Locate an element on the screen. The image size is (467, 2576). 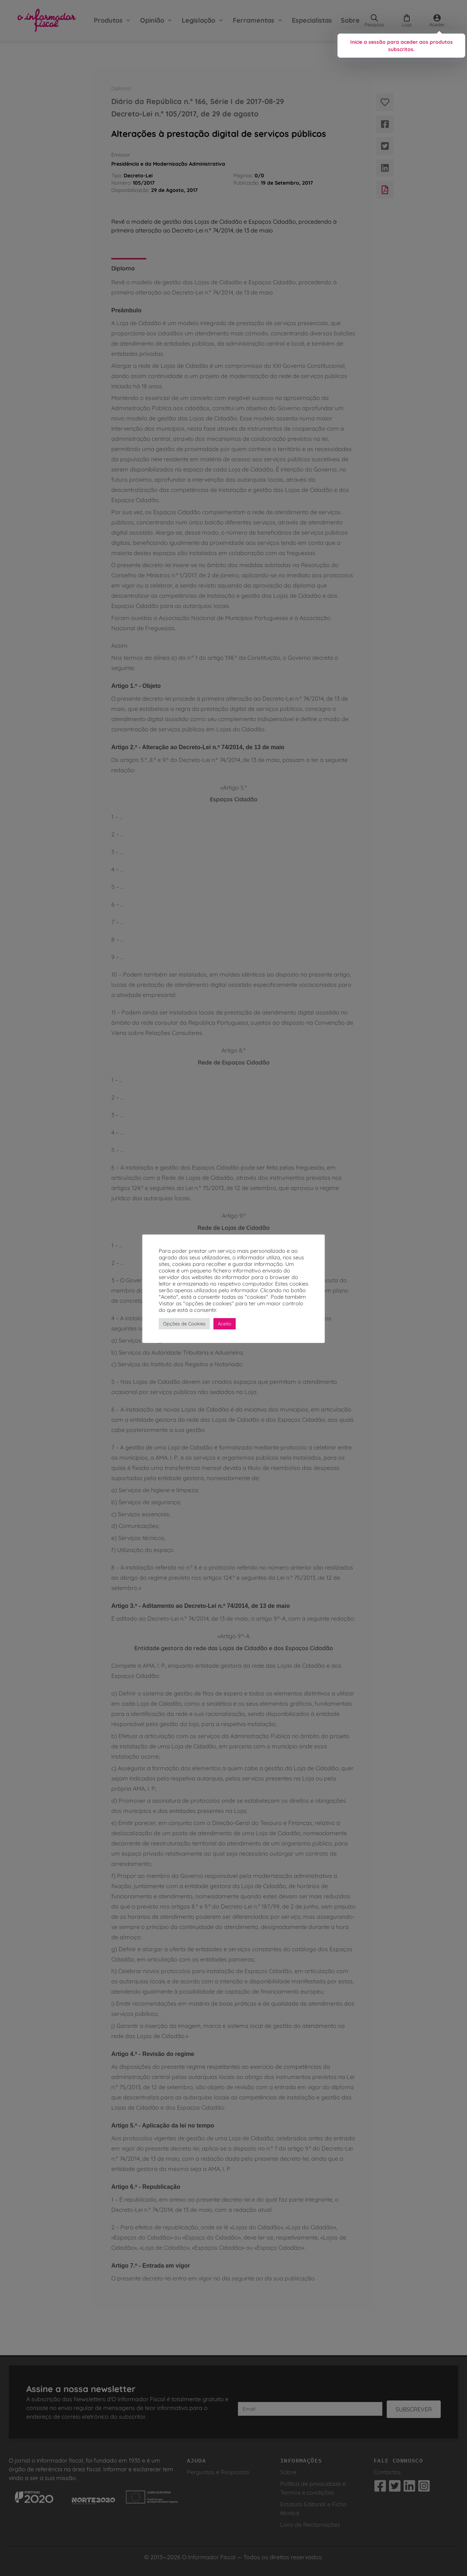
Aceito [button] is located at coordinates (224, 1323).